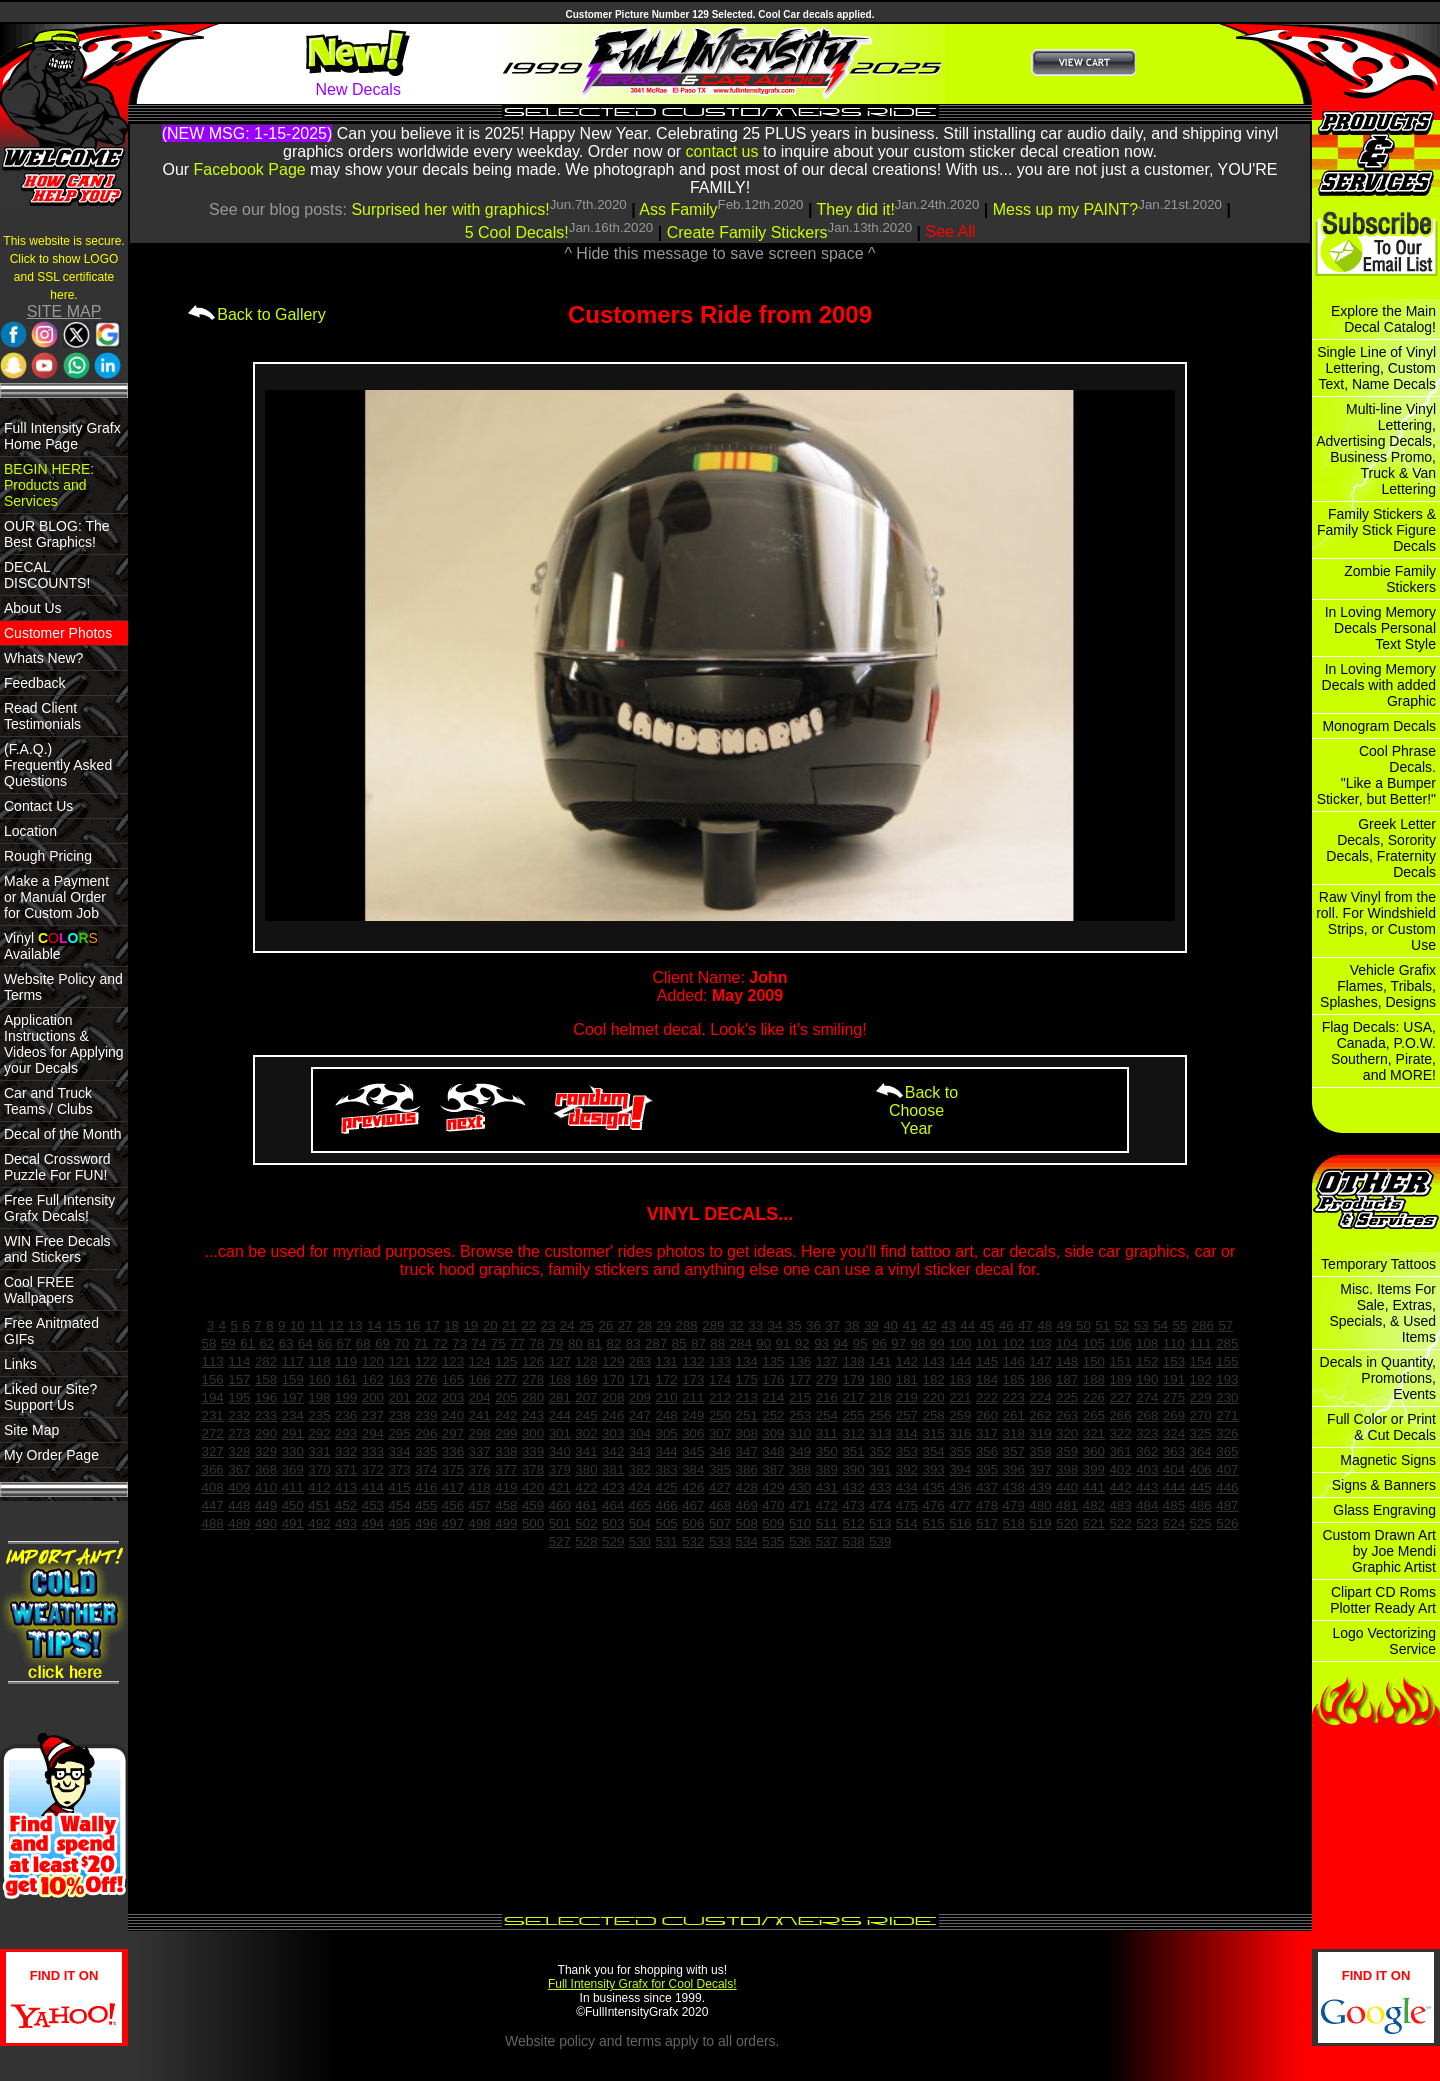 The width and height of the screenshot is (1440, 2081). What do you see at coordinates (266, 1343) in the screenshot?
I see `62` at bounding box center [266, 1343].